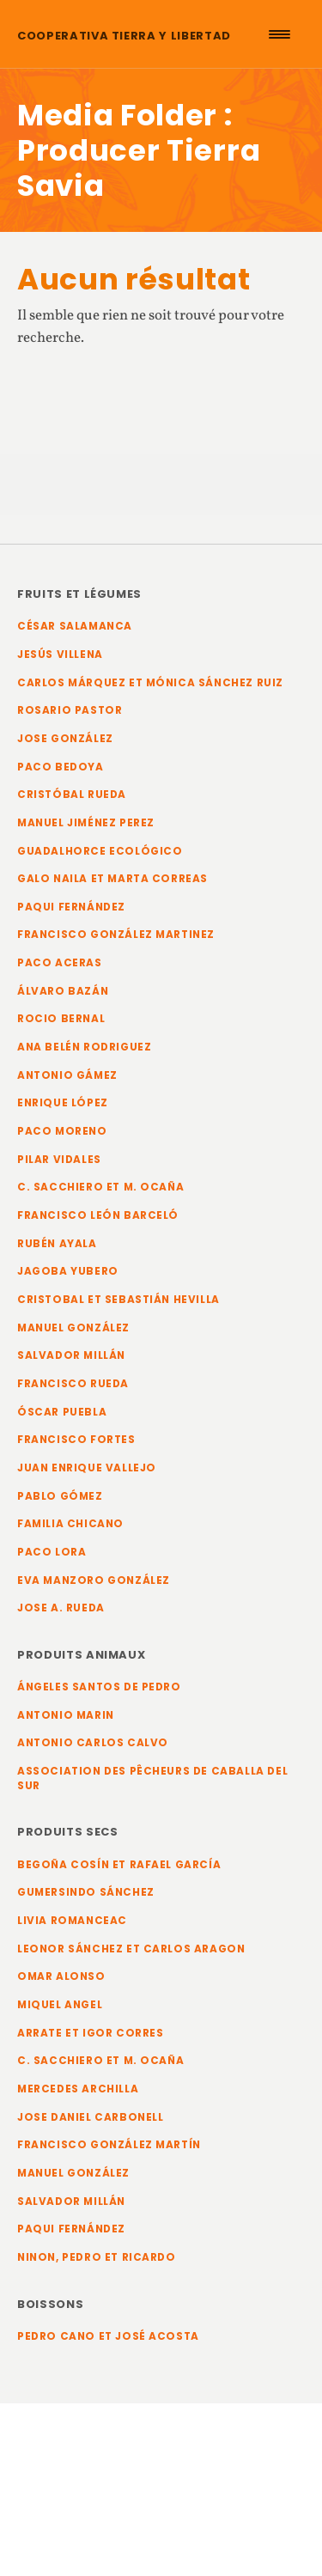 The image size is (322, 2576). What do you see at coordinates (71, 907) in the screenshot?
I see `Paqui Fernández` at bounding box center [71, 907].